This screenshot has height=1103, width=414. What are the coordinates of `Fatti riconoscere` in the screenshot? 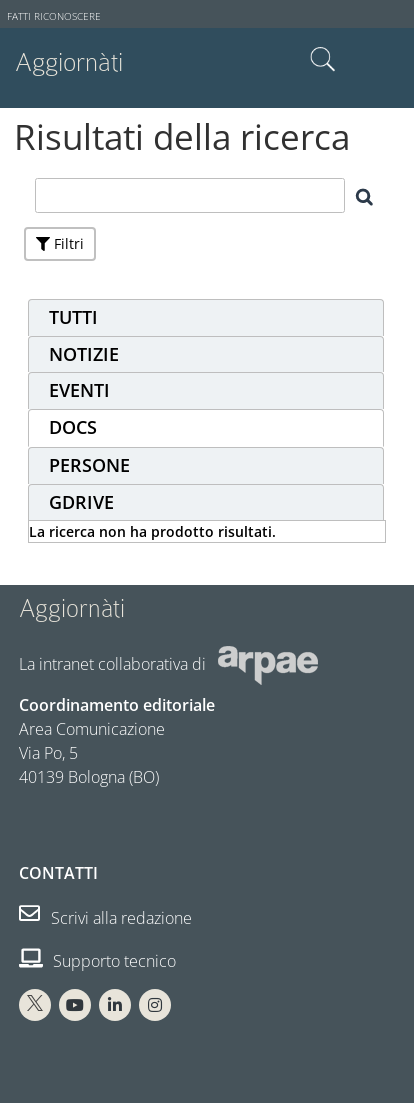 It's located at (54, 16).